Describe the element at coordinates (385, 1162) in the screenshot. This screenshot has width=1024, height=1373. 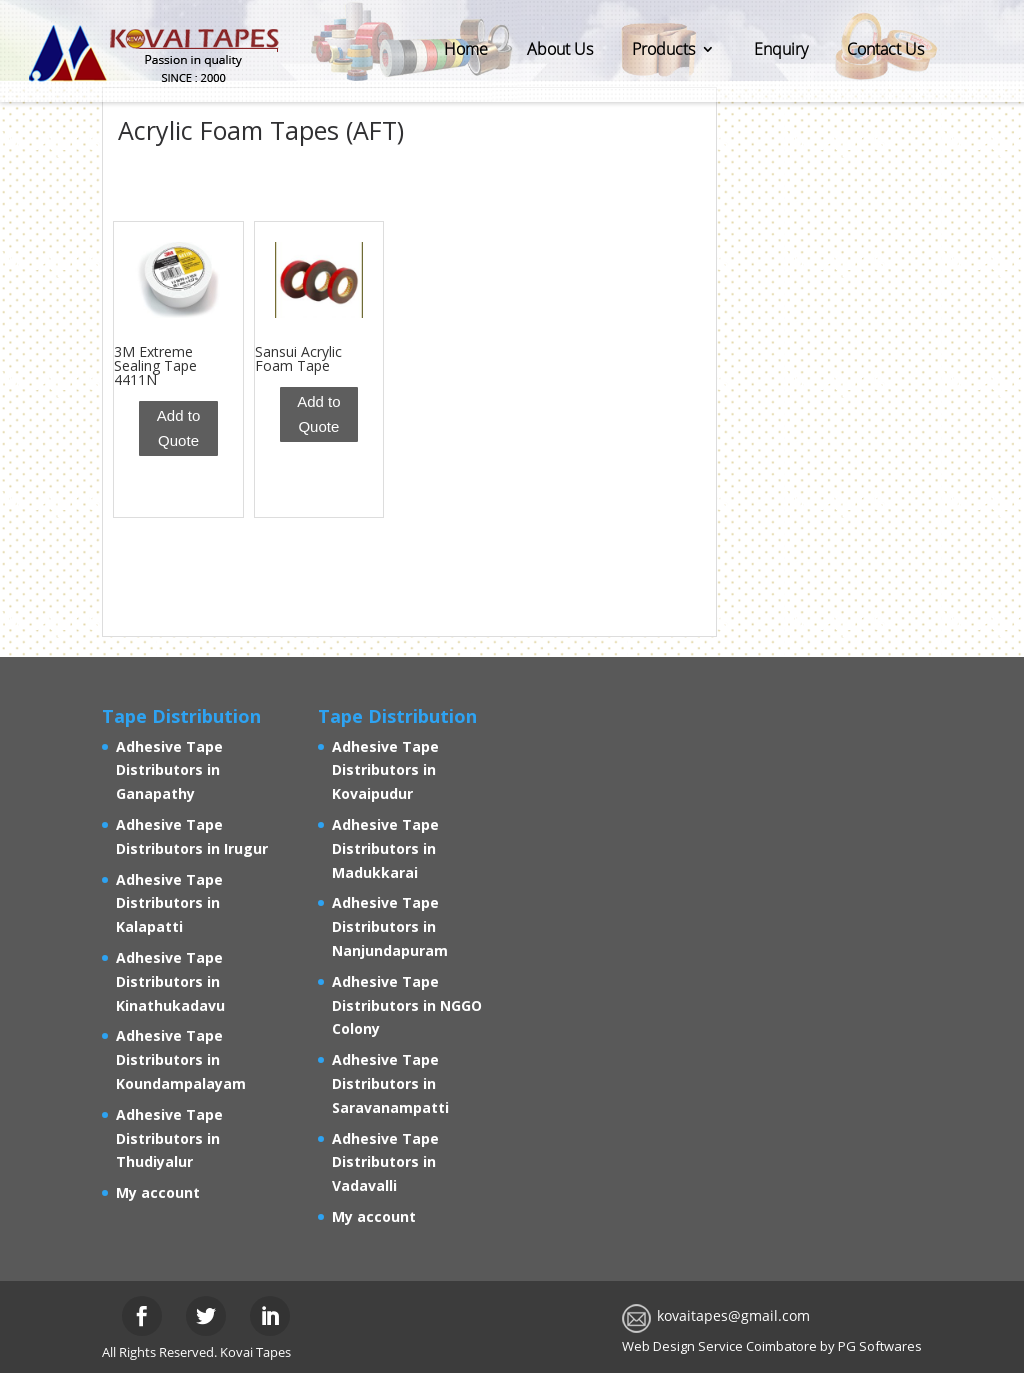
I see `Adhesive Tape Distributors in Vadavalli` at that location.